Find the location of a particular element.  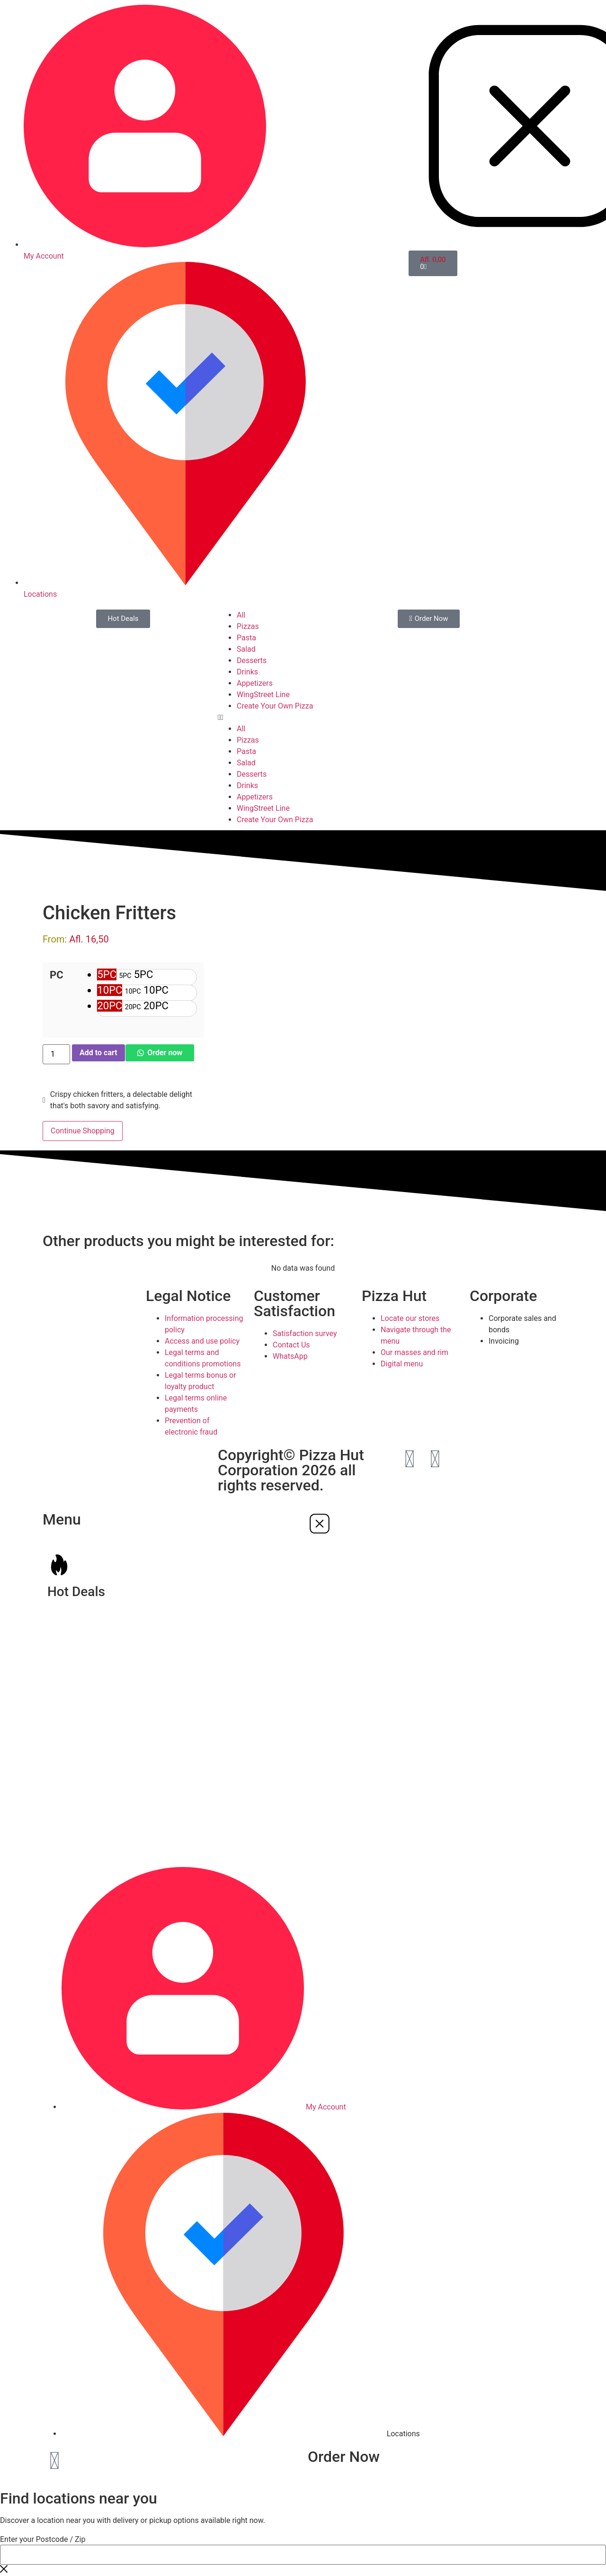

All is located at coordinates (241, 614).